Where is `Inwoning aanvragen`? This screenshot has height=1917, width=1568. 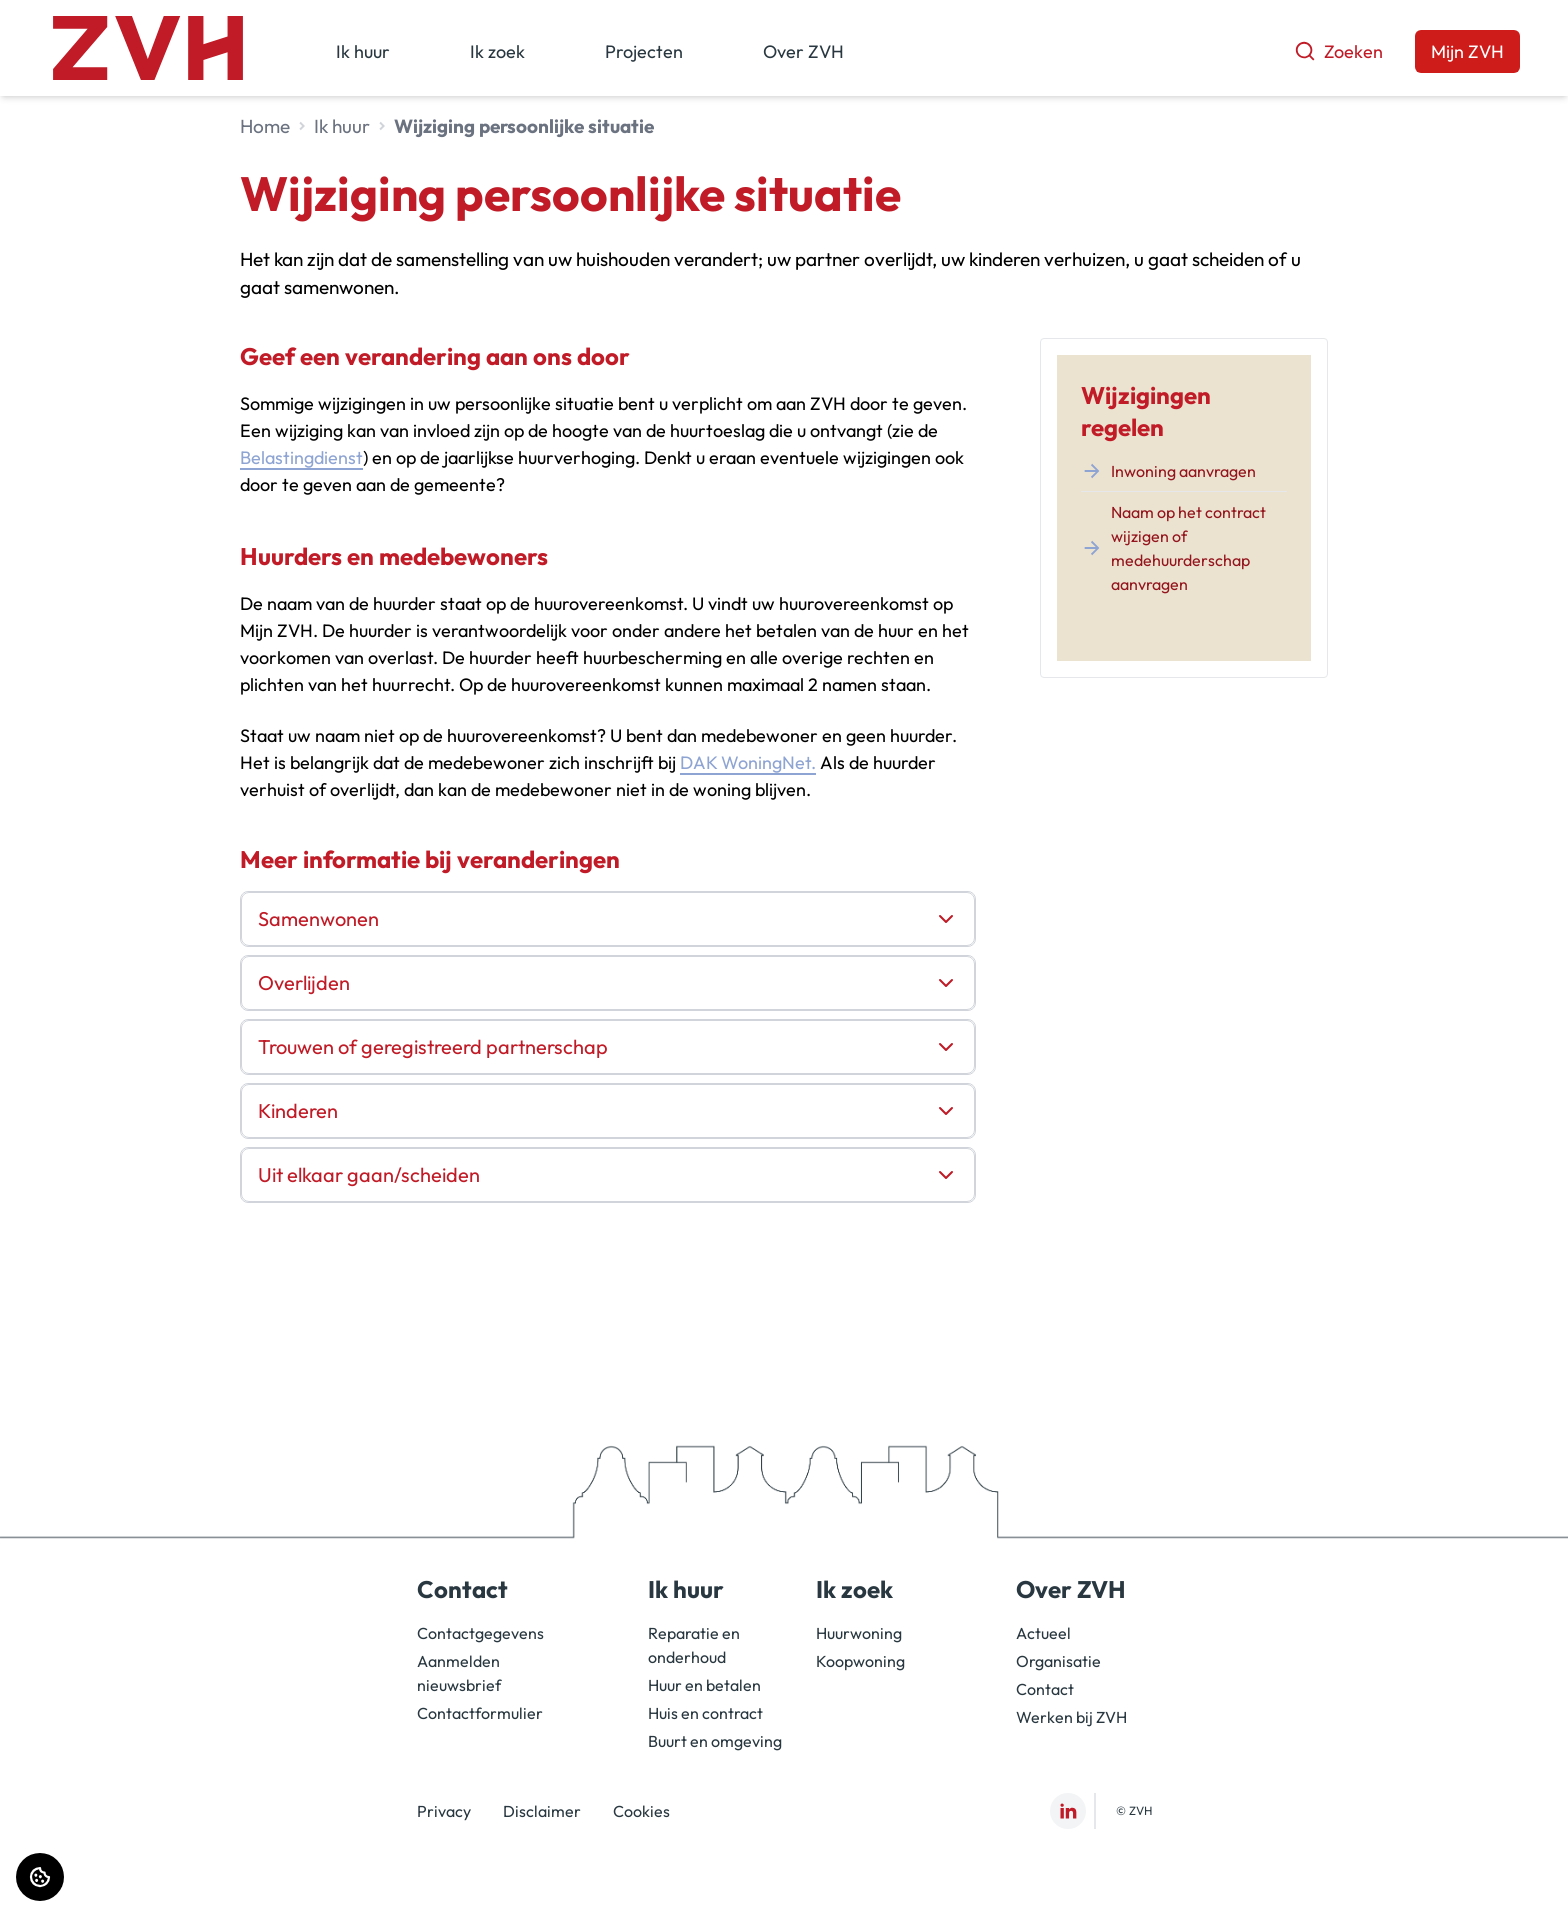 Inwoning aanvragen is located at coordinates (1168, 471).